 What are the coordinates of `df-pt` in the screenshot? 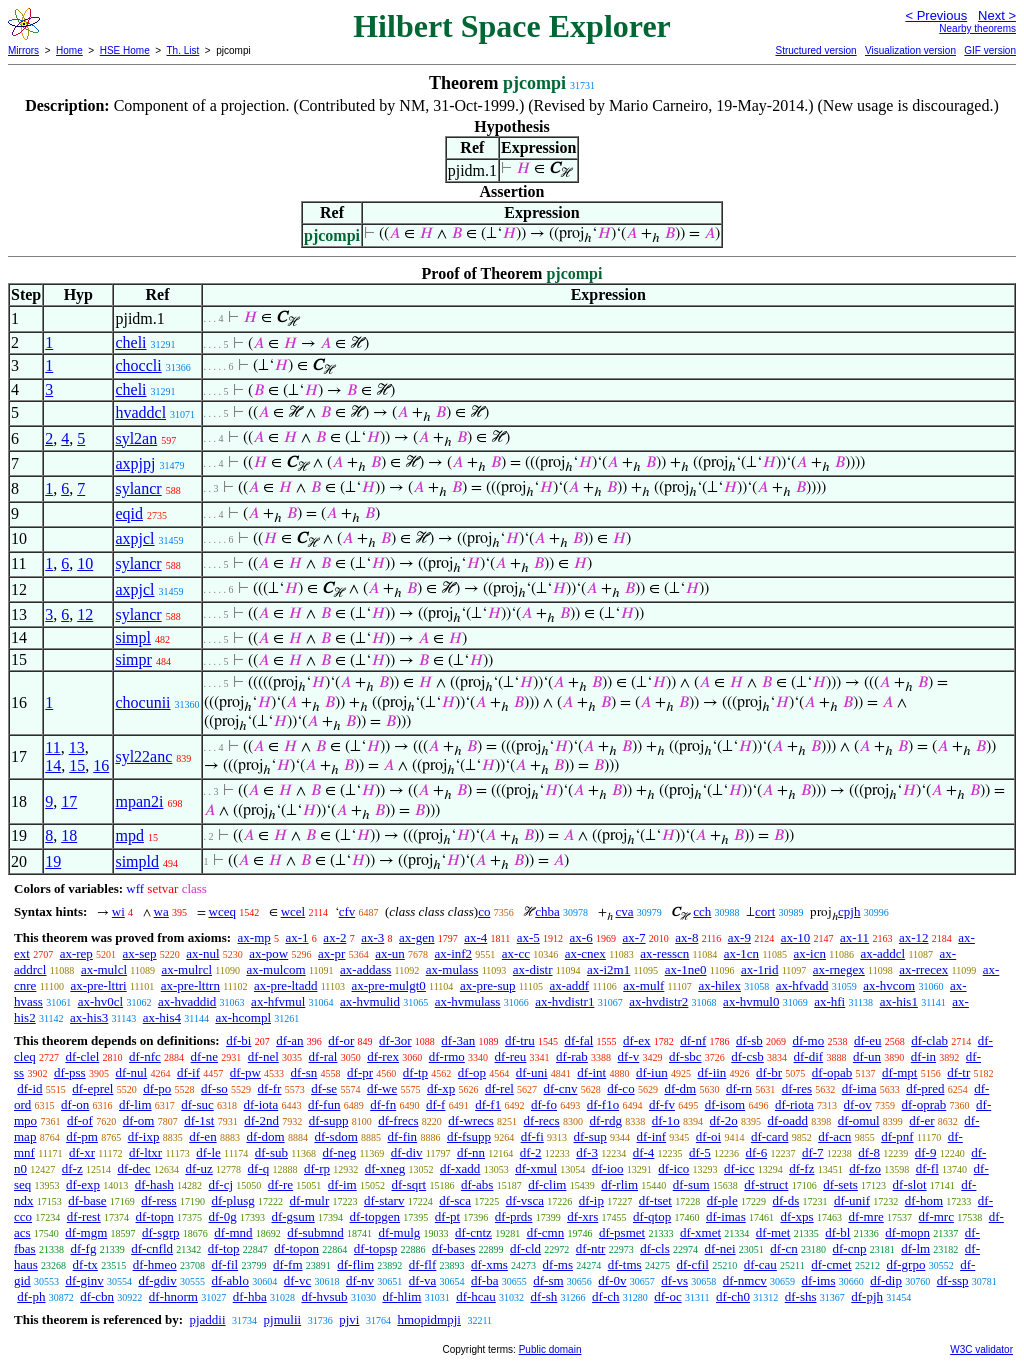 It's located at (447, 1216).